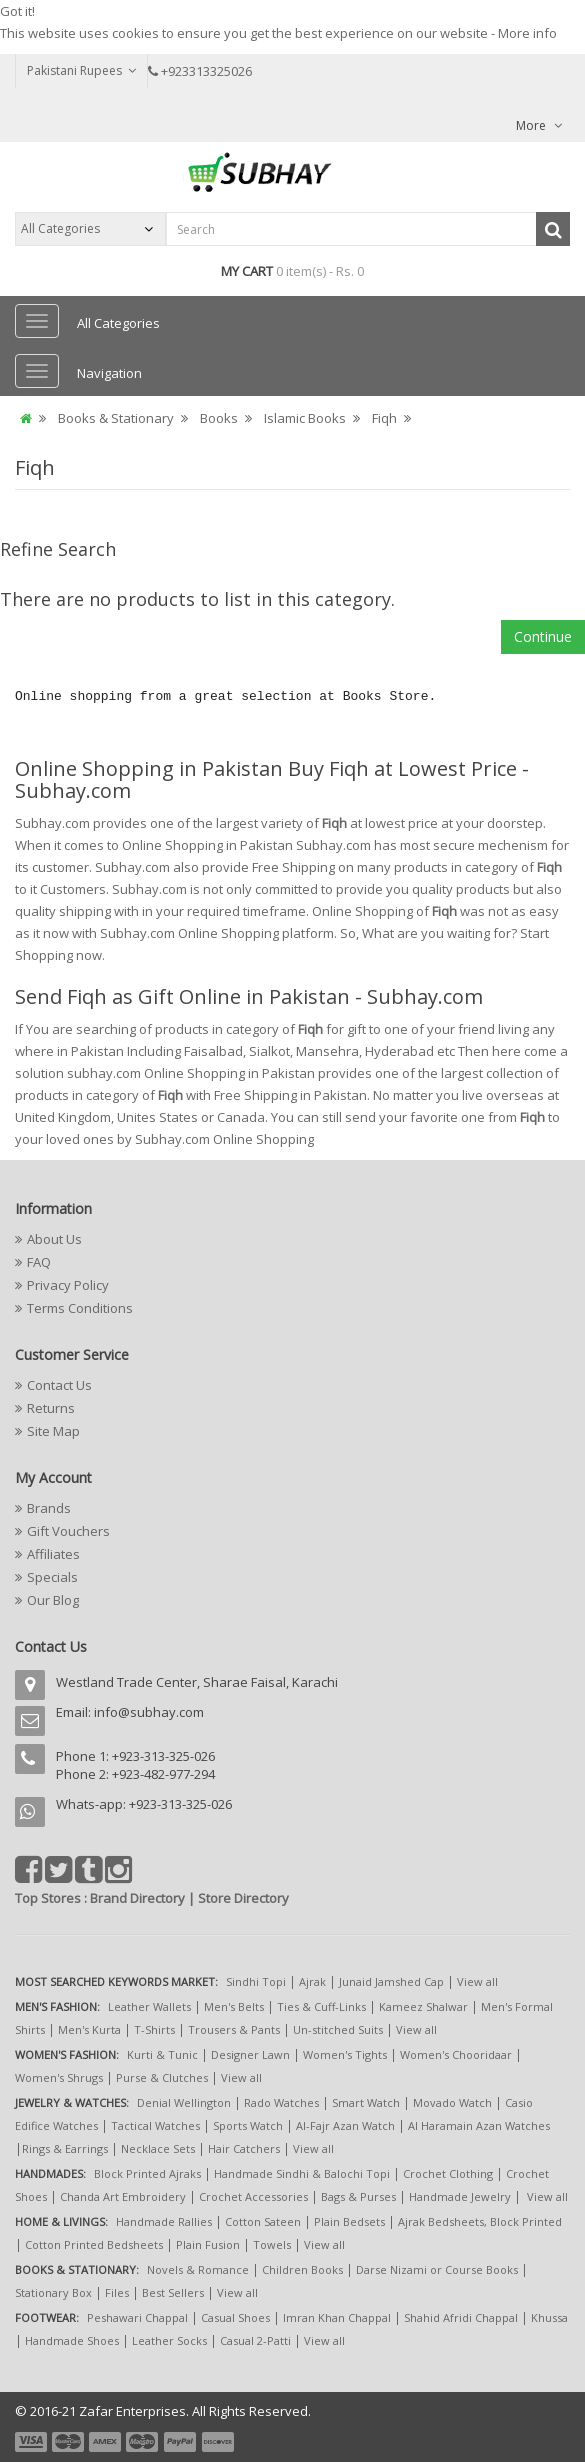 This screenshot has width=585, height=2462. What do you see at coordinates (234, 2006) in the screenshot?
I see `Men's Belts` at bounding box center [234, 2006].